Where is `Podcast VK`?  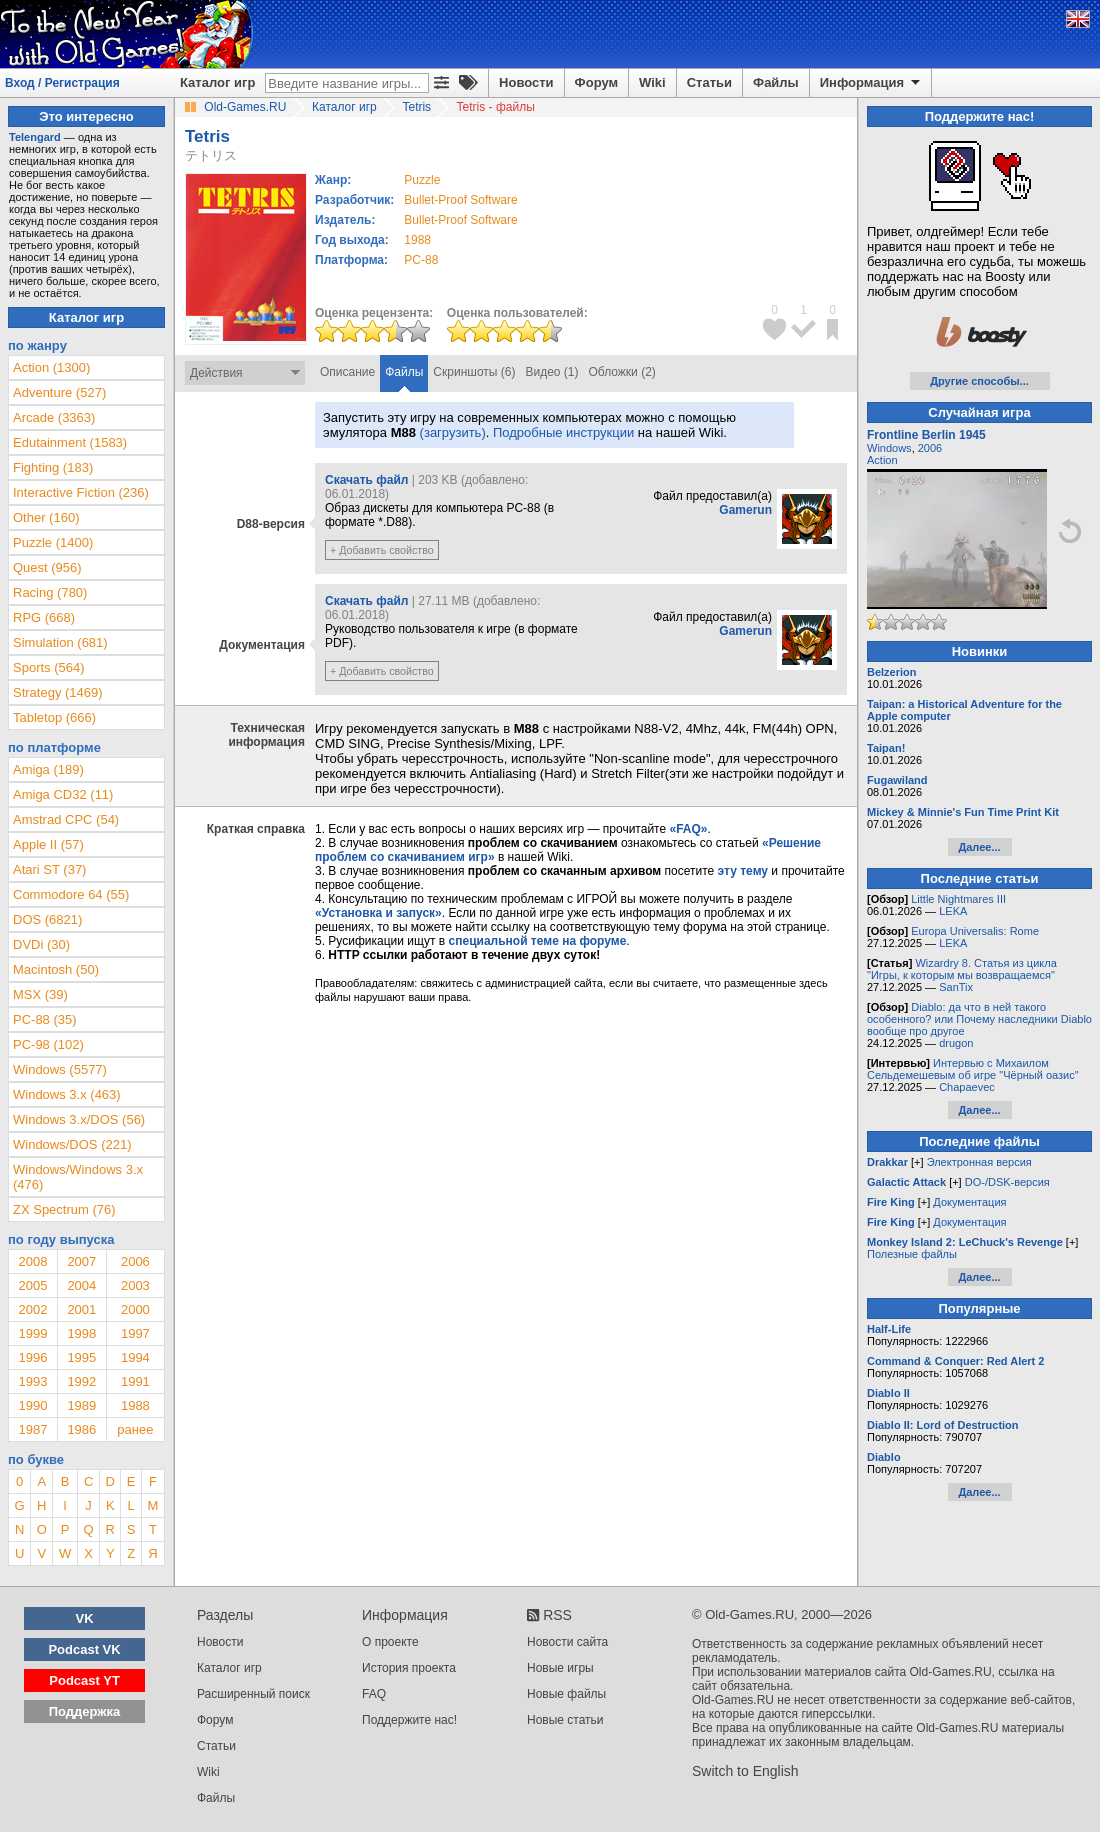
Podcast VK is located at coordinates (84, 1649).